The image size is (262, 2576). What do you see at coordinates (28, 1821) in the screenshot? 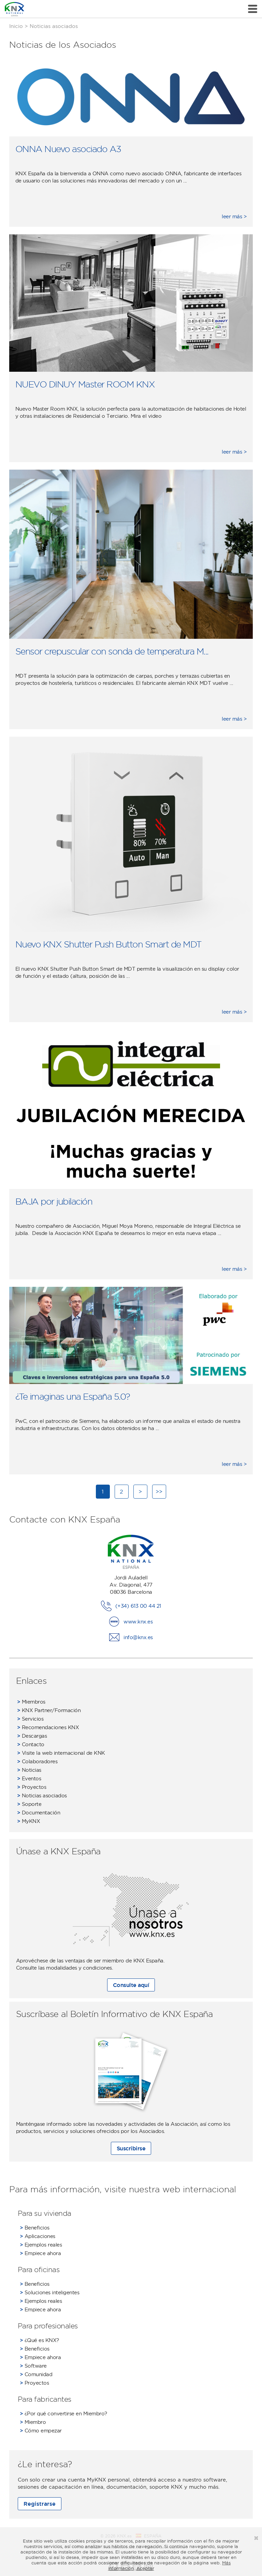
I see `MyKNX` at bounding box center [28, 1821].